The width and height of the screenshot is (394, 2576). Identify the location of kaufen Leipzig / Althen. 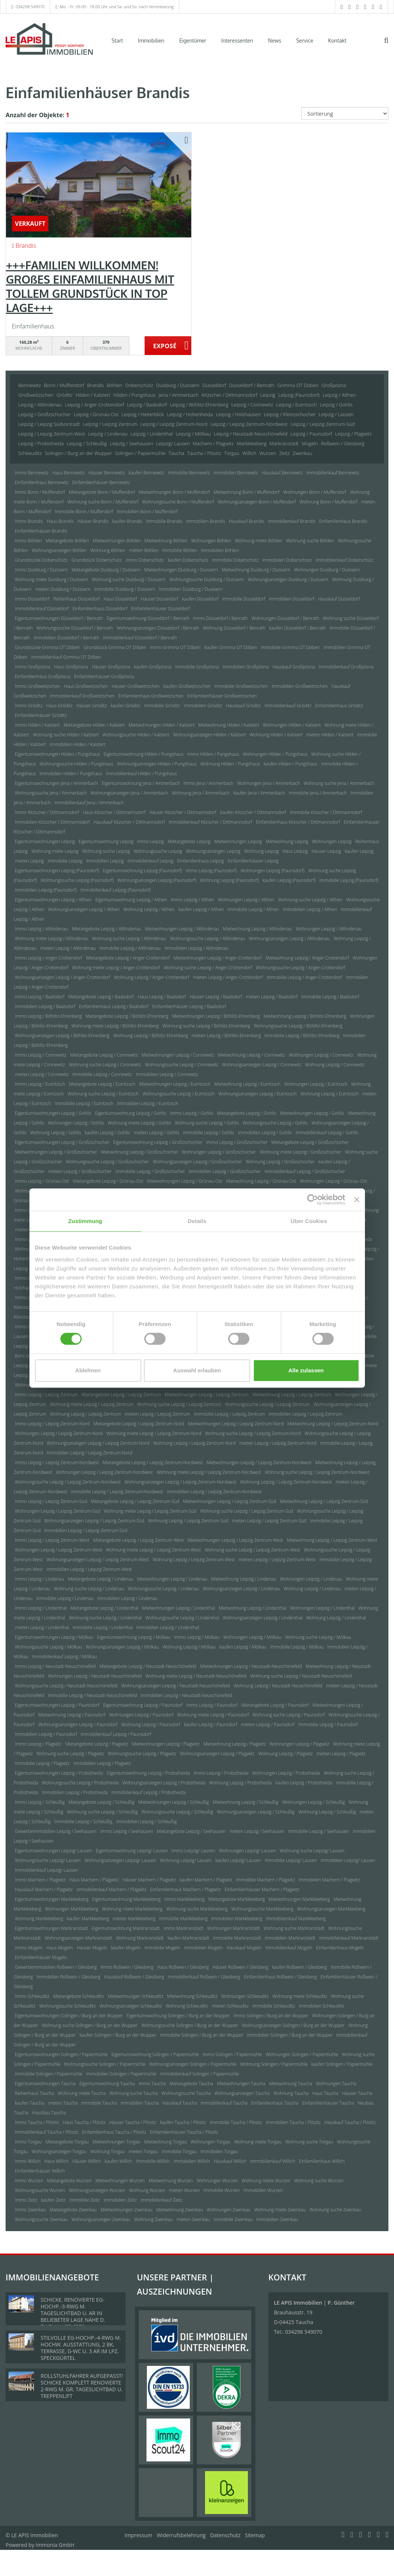
(201, 909).